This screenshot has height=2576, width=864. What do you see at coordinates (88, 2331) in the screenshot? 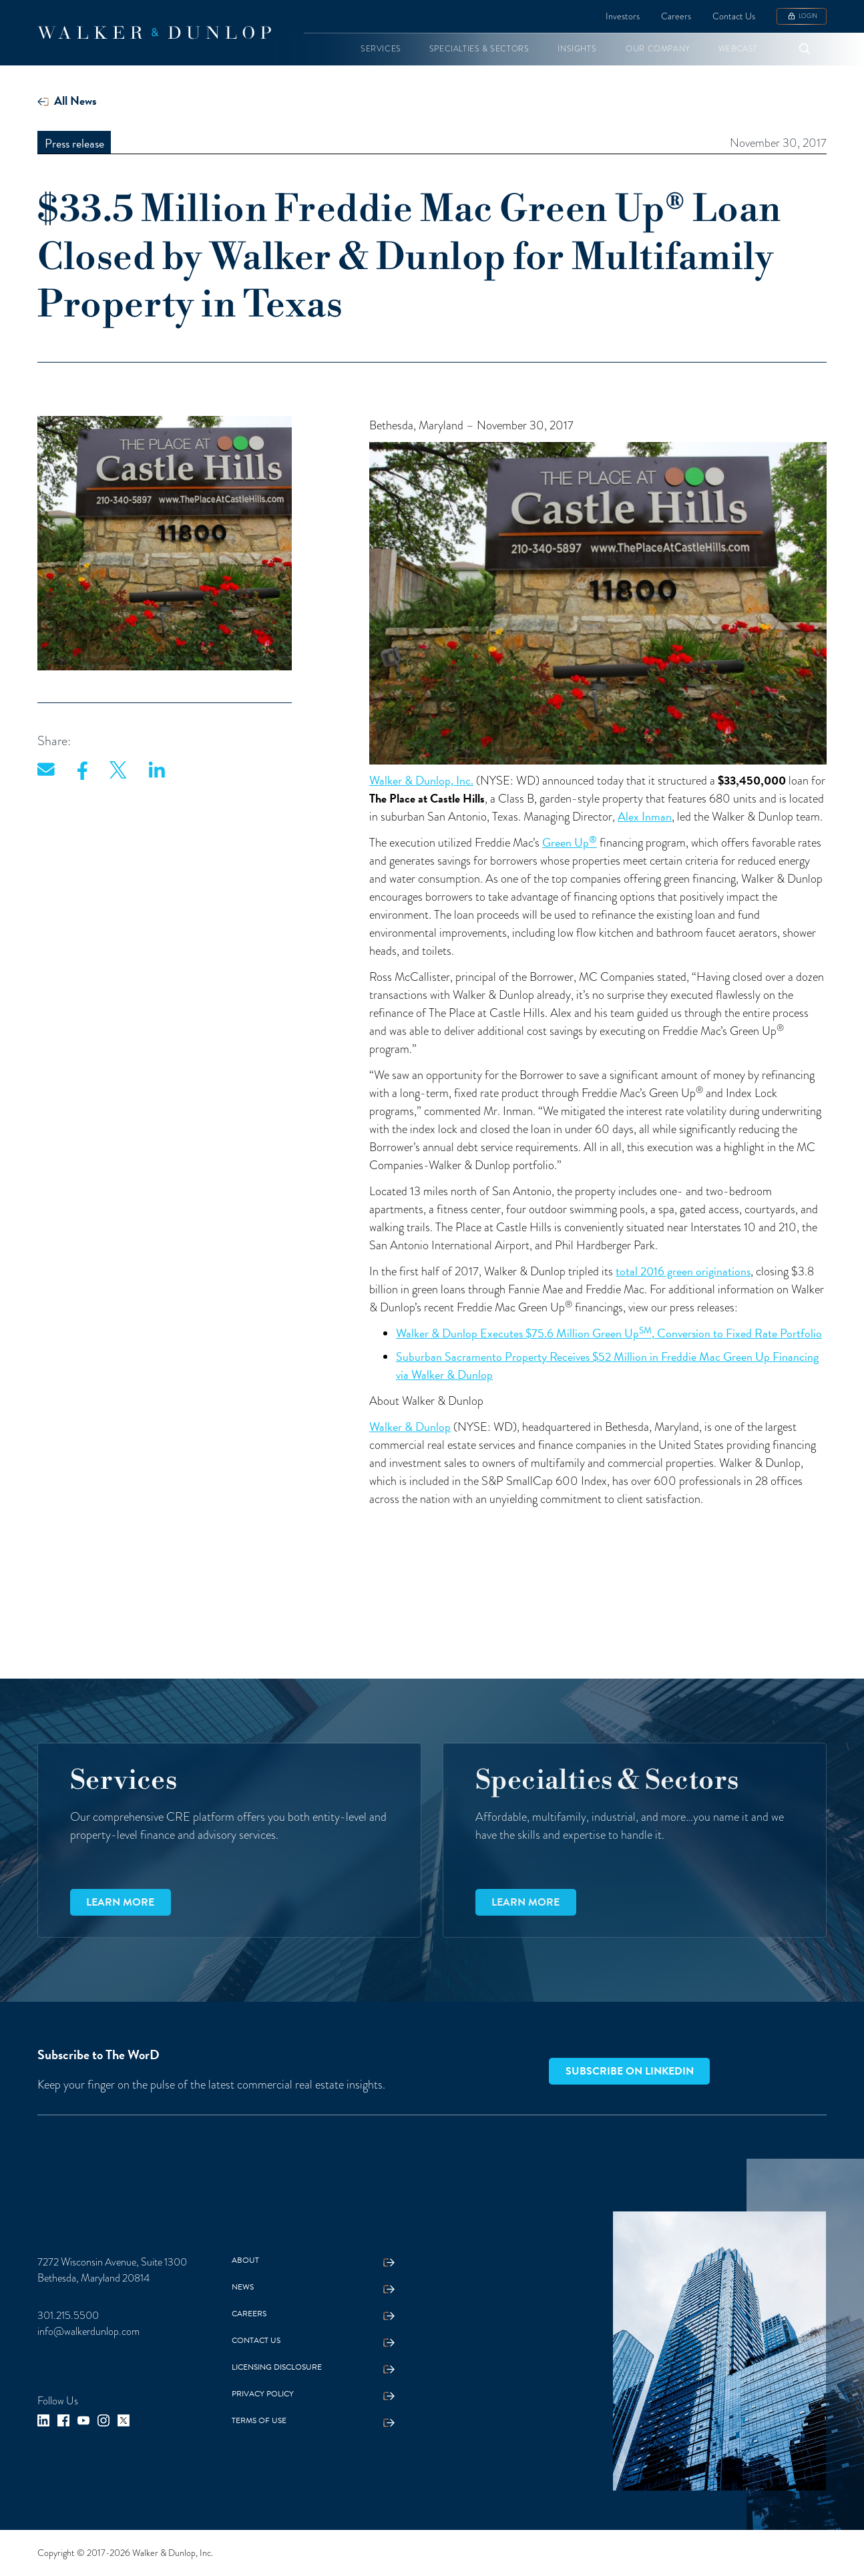
I see `info@walkerdunlop.com` at bounding box center [88, 2331].